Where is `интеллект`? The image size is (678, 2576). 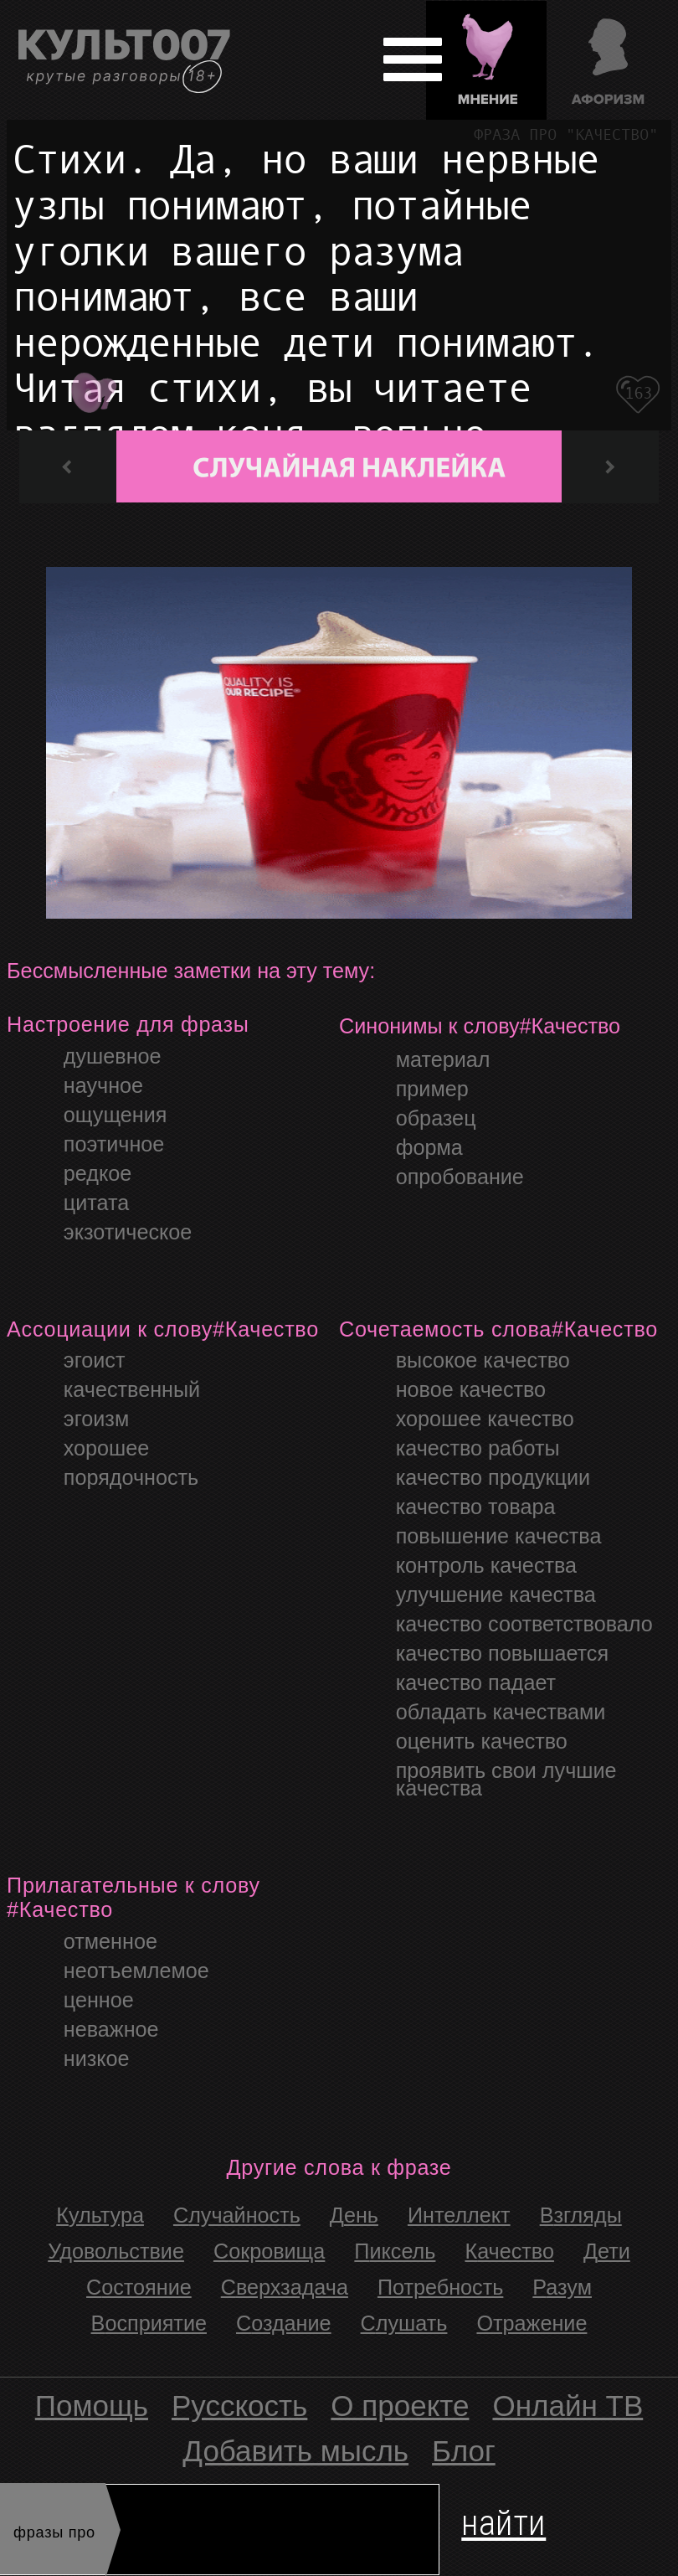
интеллект is located at coordinates (459, 2215).